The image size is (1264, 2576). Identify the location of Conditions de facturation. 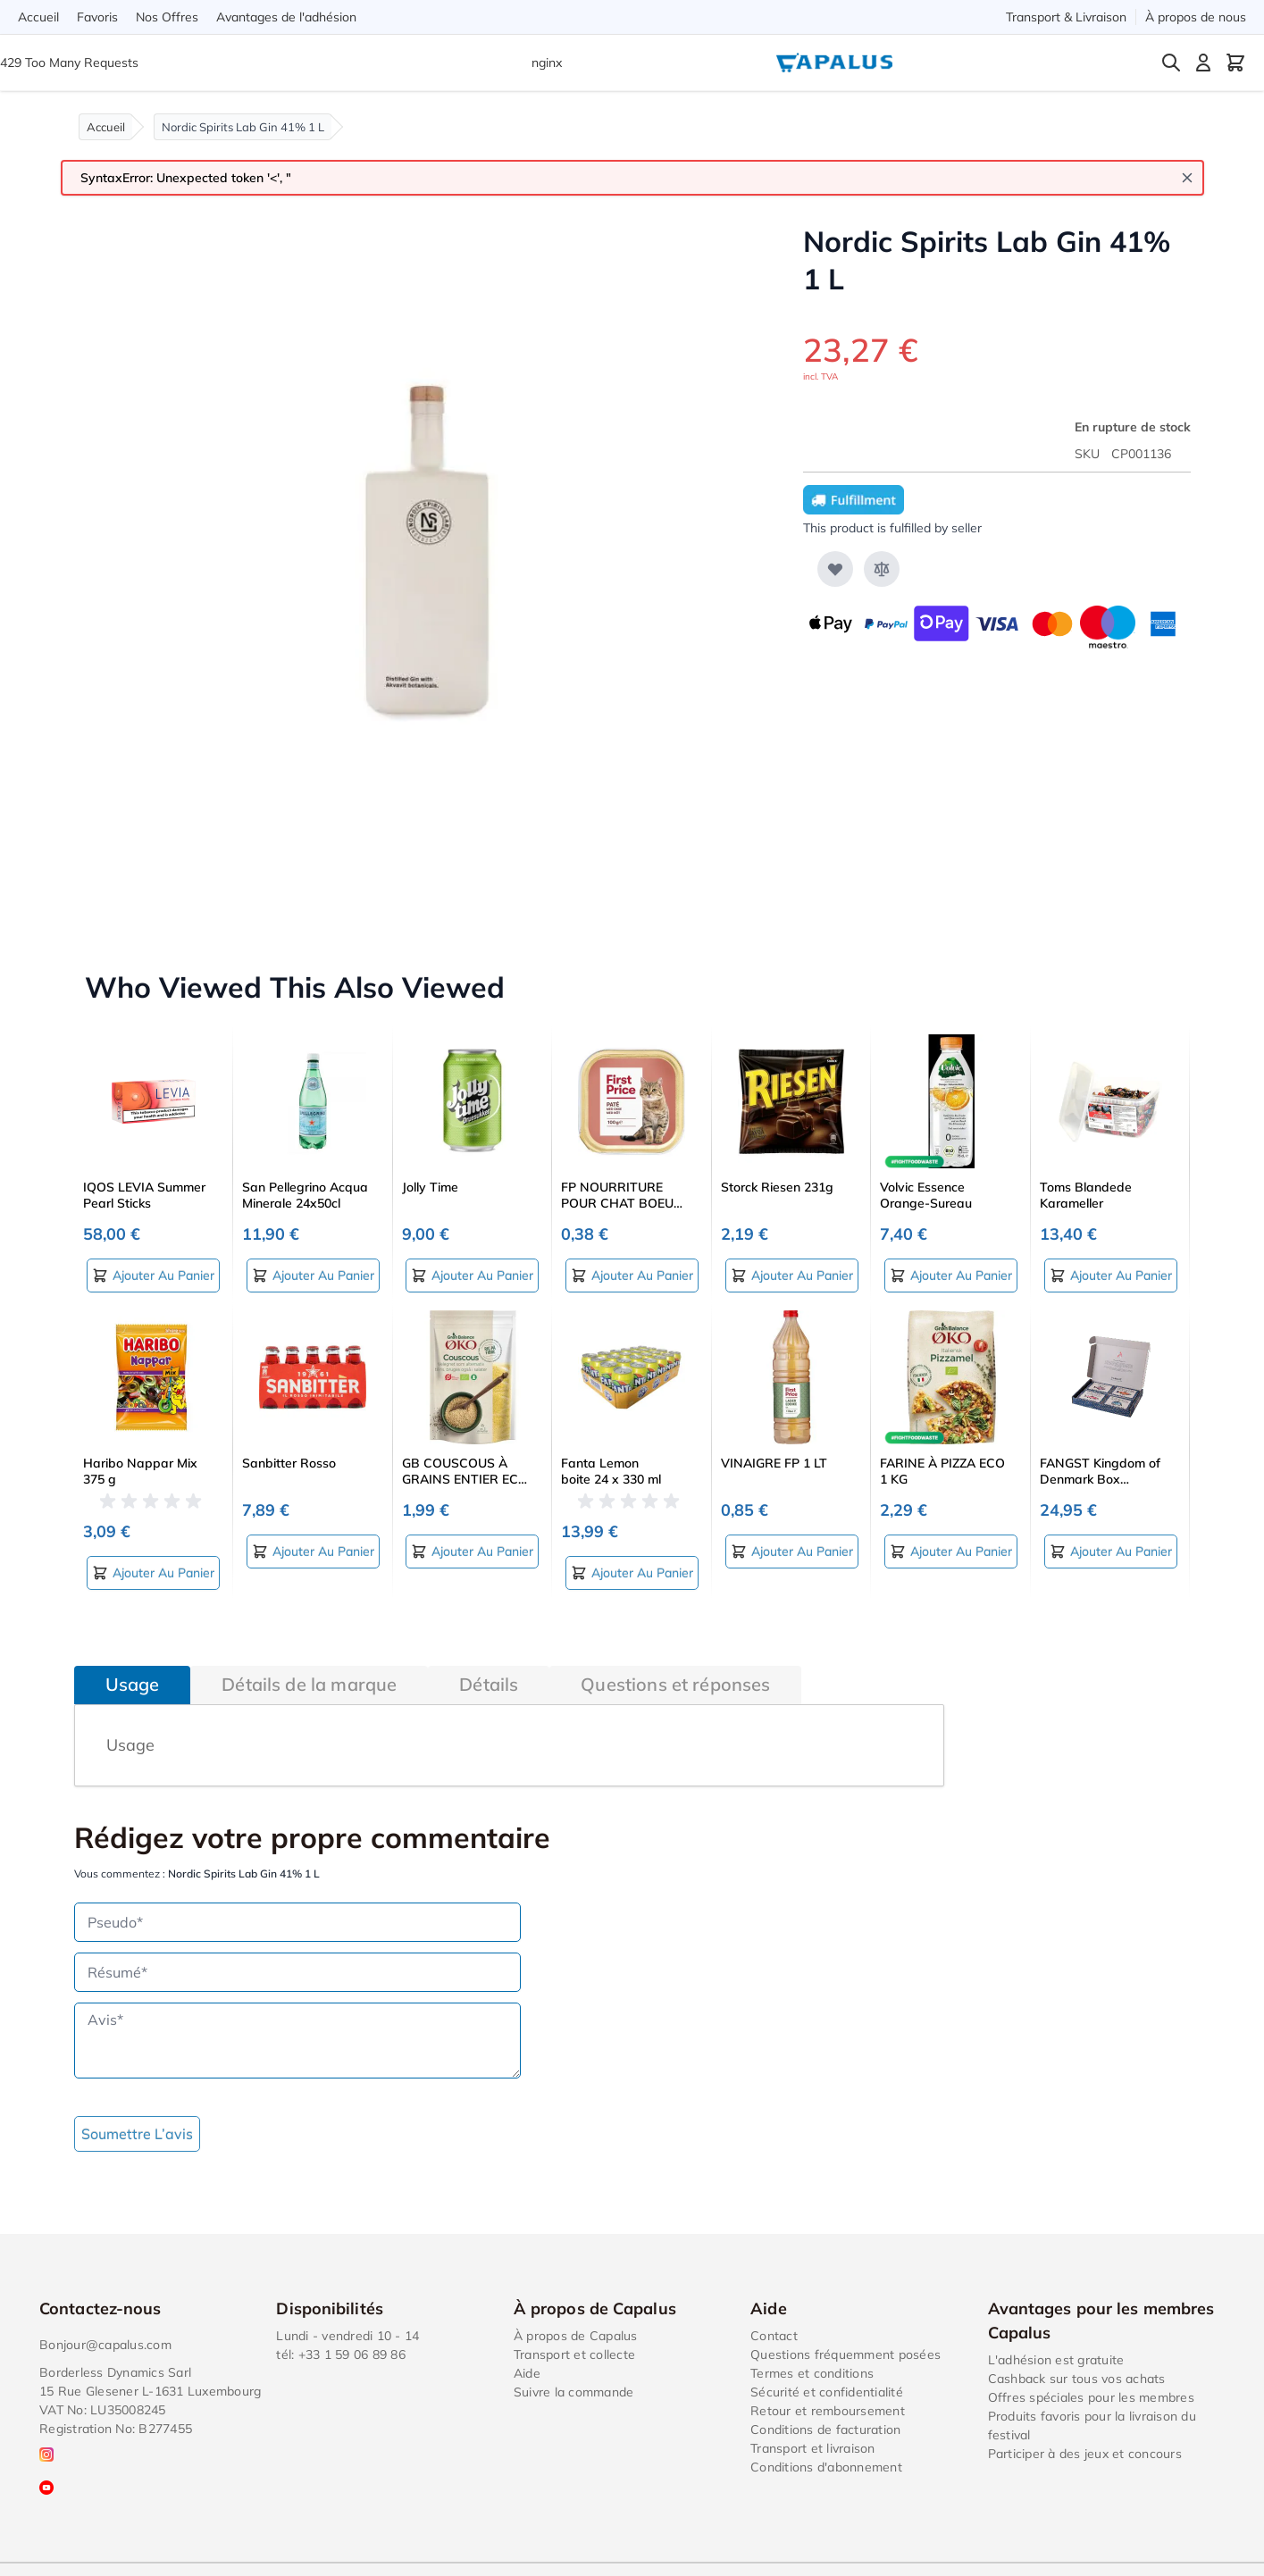
(825, 2429).